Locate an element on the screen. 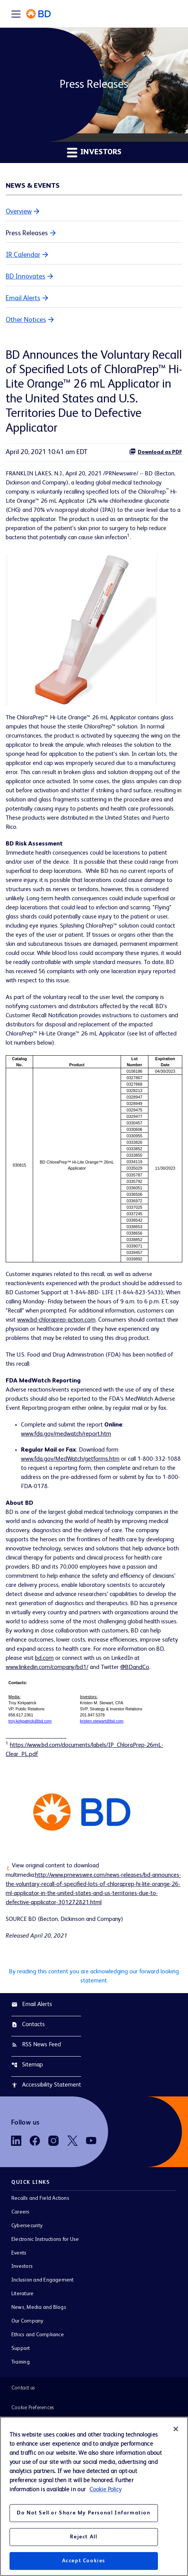 The width and height of the screenshot is (188, 2576). www.fda.gov/MedWatch/getforms.htm is located at coordinates (70, 1459).